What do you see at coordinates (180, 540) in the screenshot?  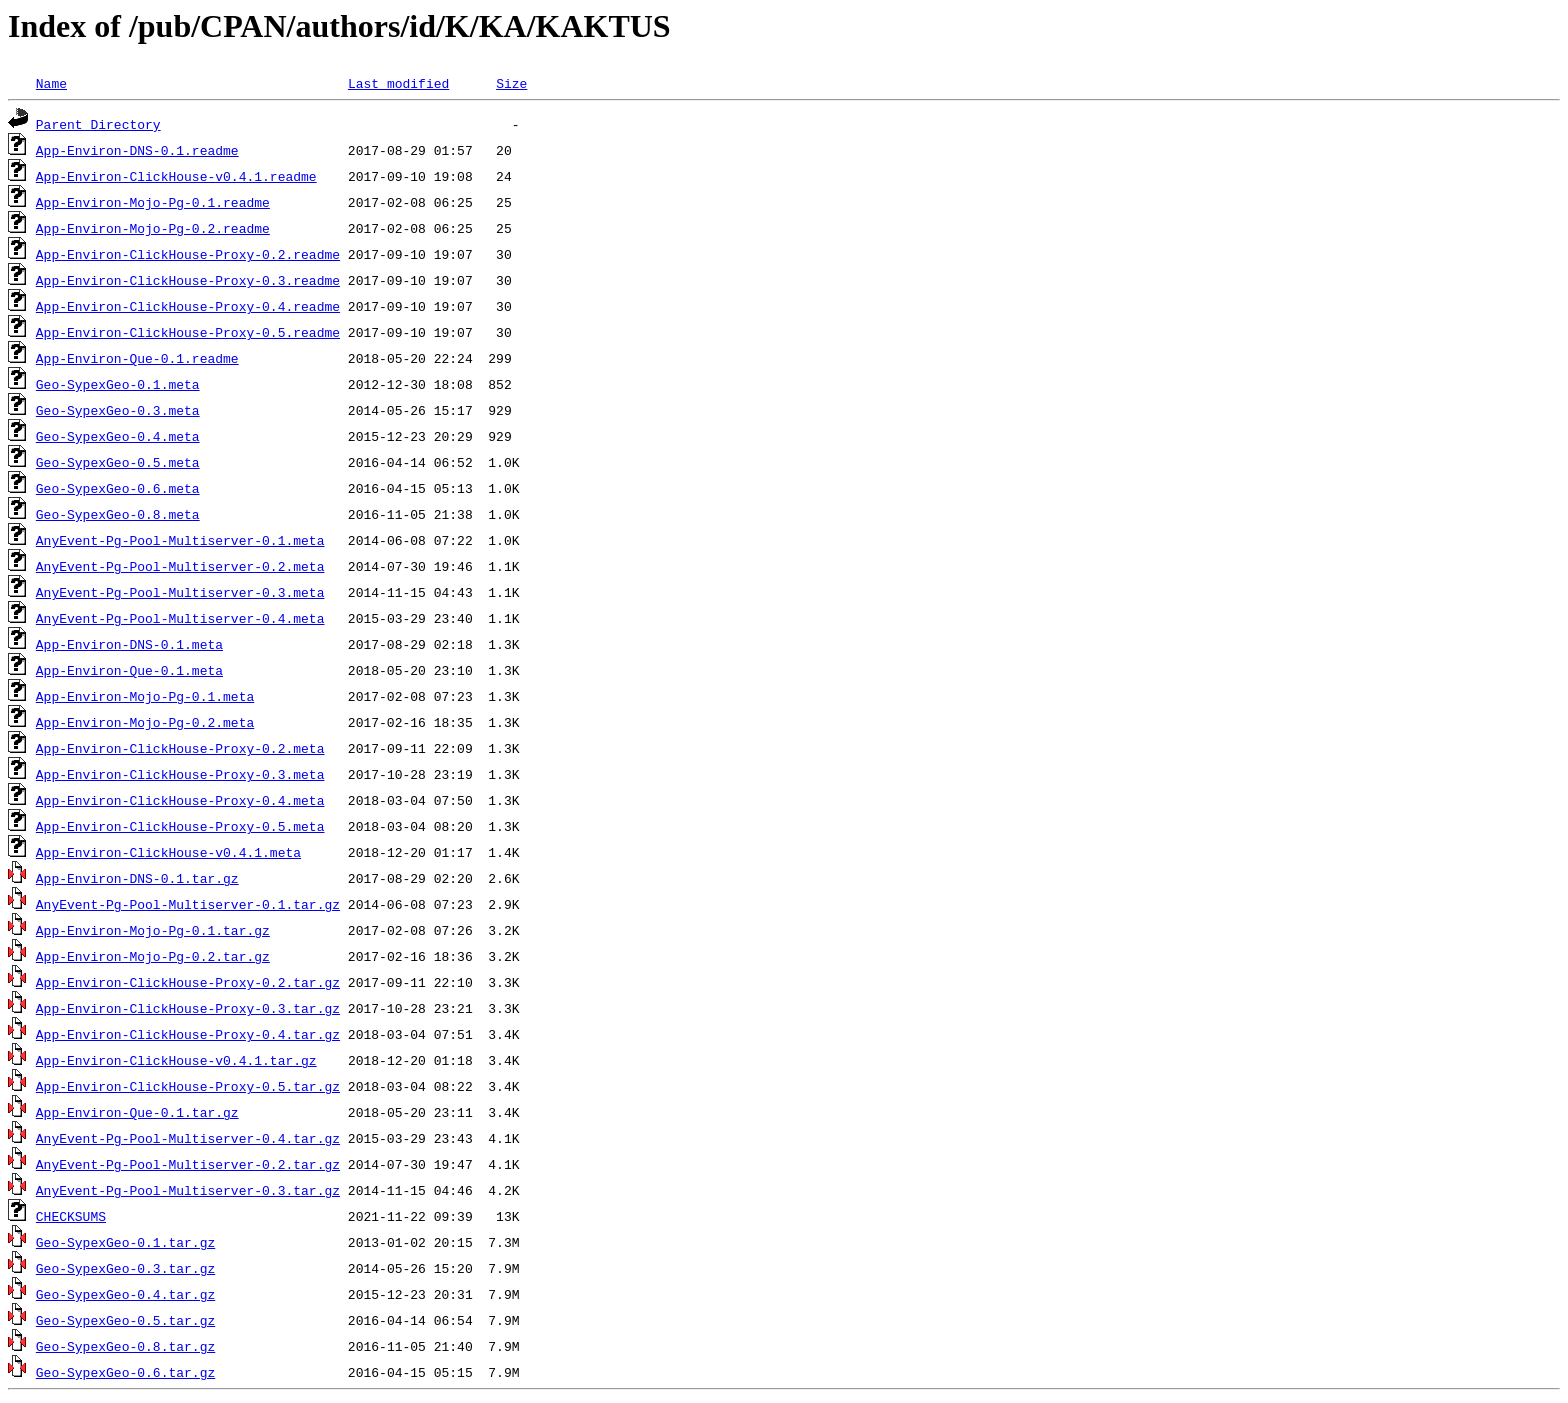 I see `AnyEvent-Pg-Pool-Multiserver-0.1.meta` at bounding box center [180, 540].